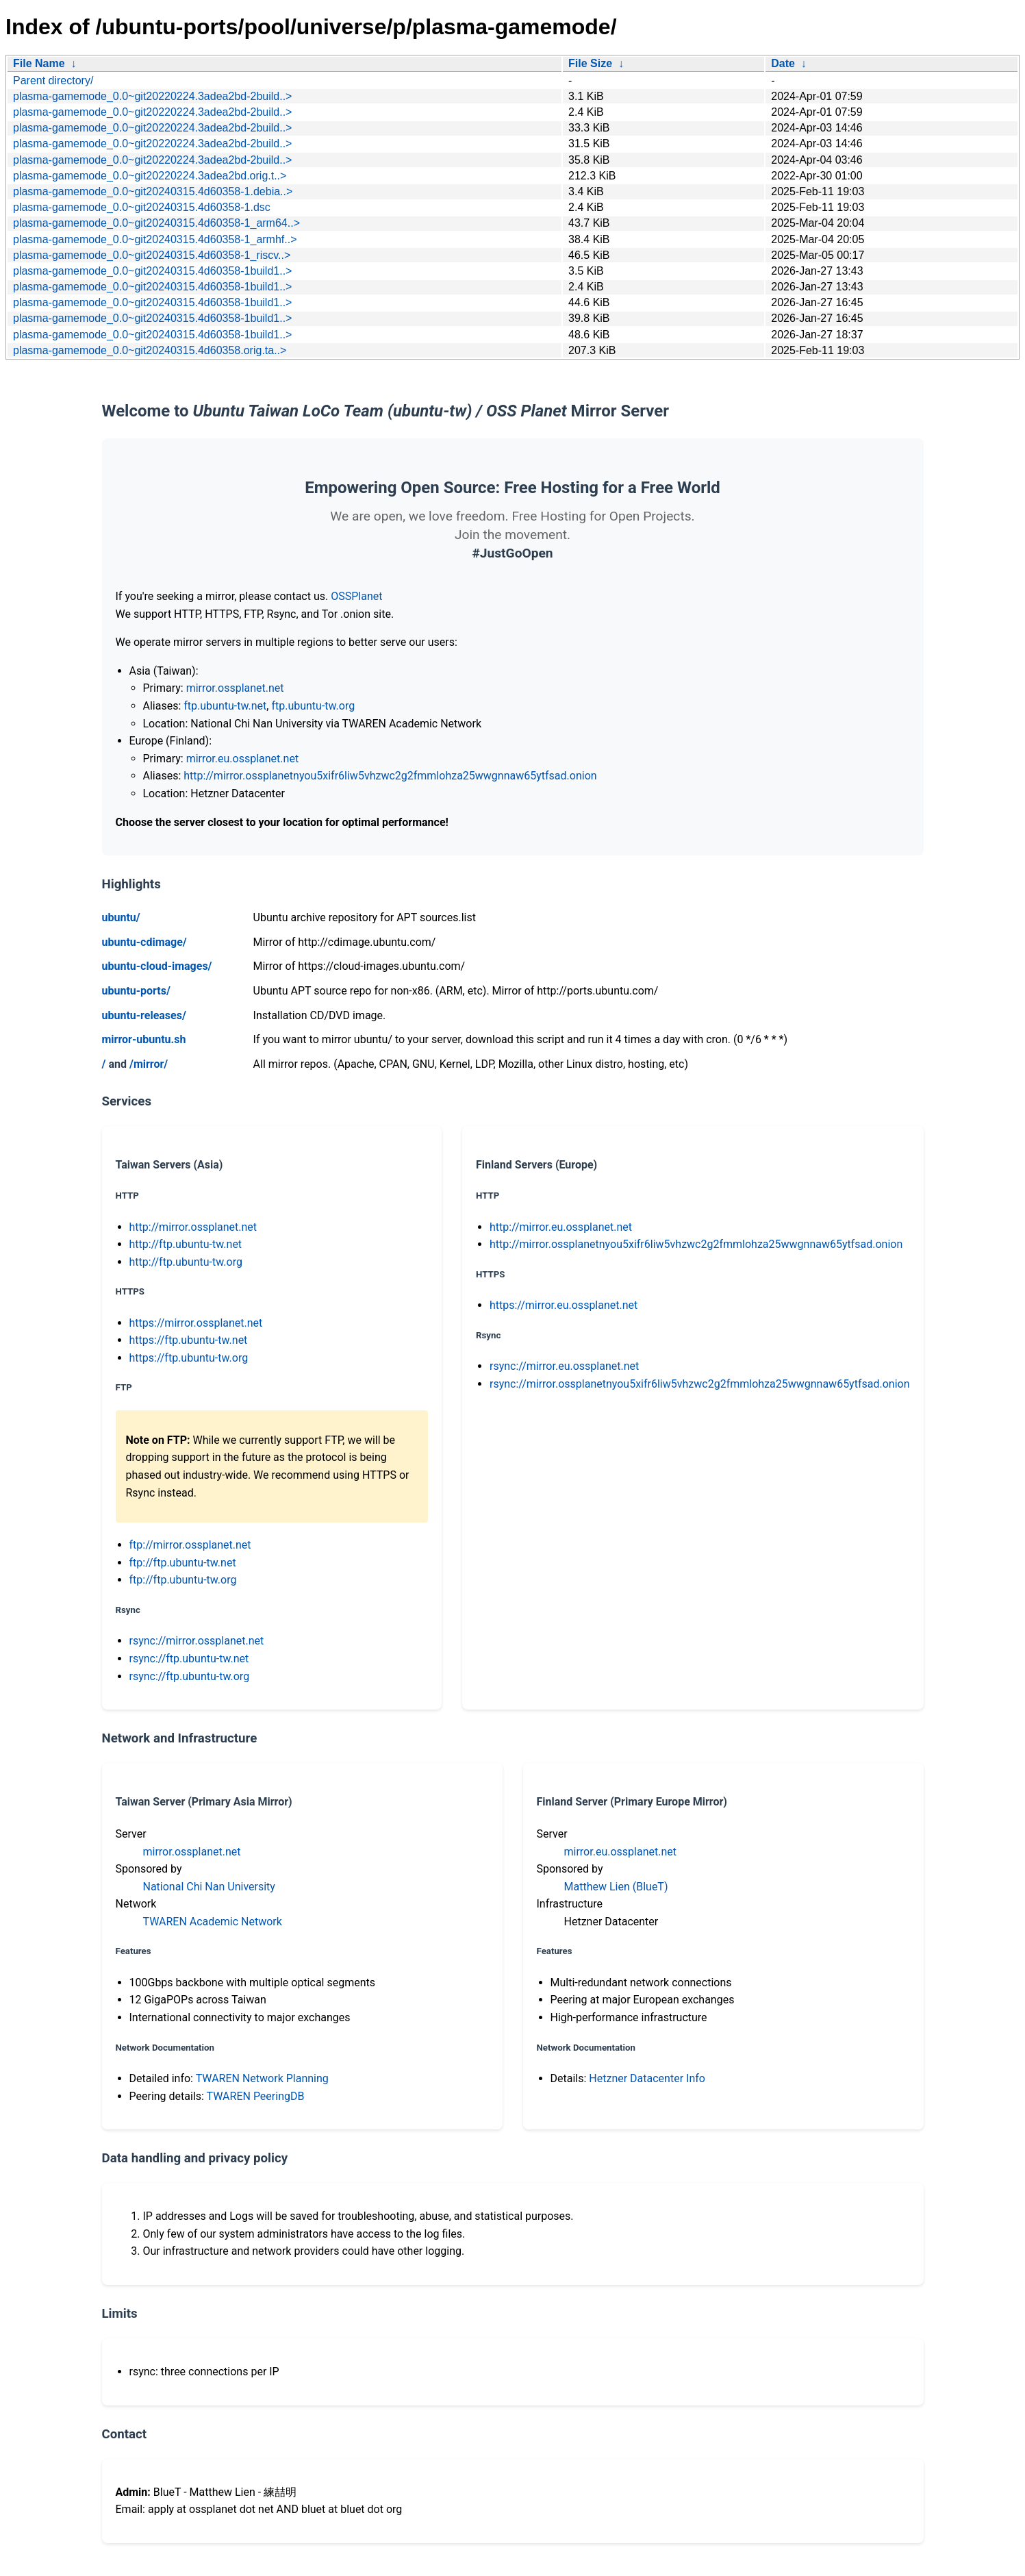  Describe the element at coordinates (144, 942) in the screenshot. I see `ubuntu-cdimage/` at that location.